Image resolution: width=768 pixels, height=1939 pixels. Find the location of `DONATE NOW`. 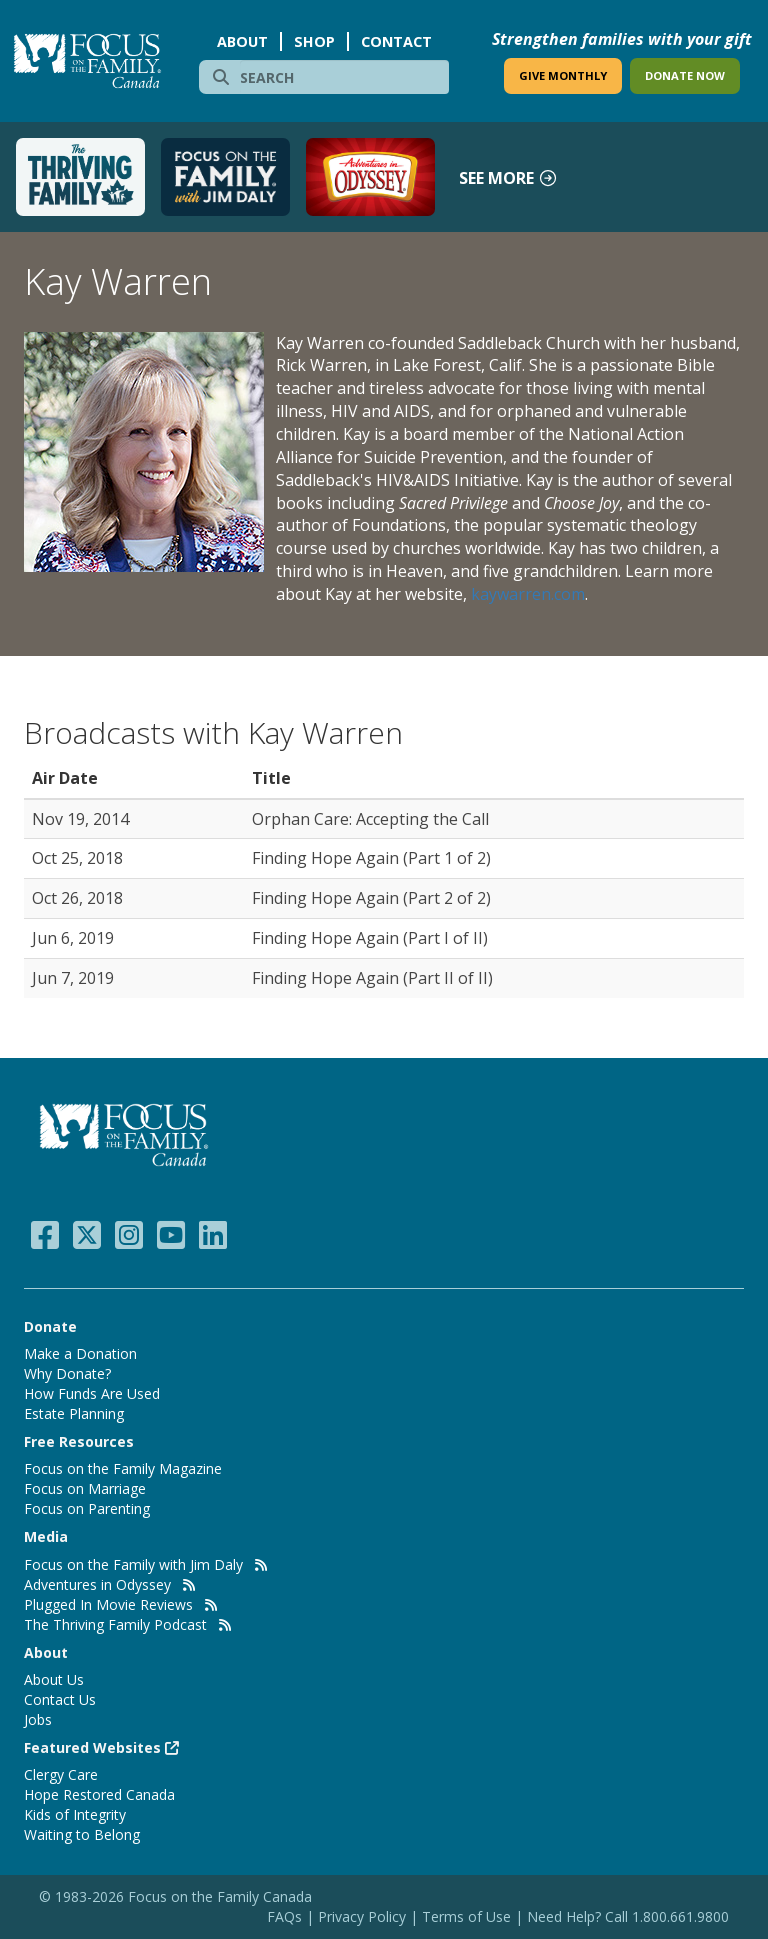

DONATE NOW is located at coordinates (685, 75).